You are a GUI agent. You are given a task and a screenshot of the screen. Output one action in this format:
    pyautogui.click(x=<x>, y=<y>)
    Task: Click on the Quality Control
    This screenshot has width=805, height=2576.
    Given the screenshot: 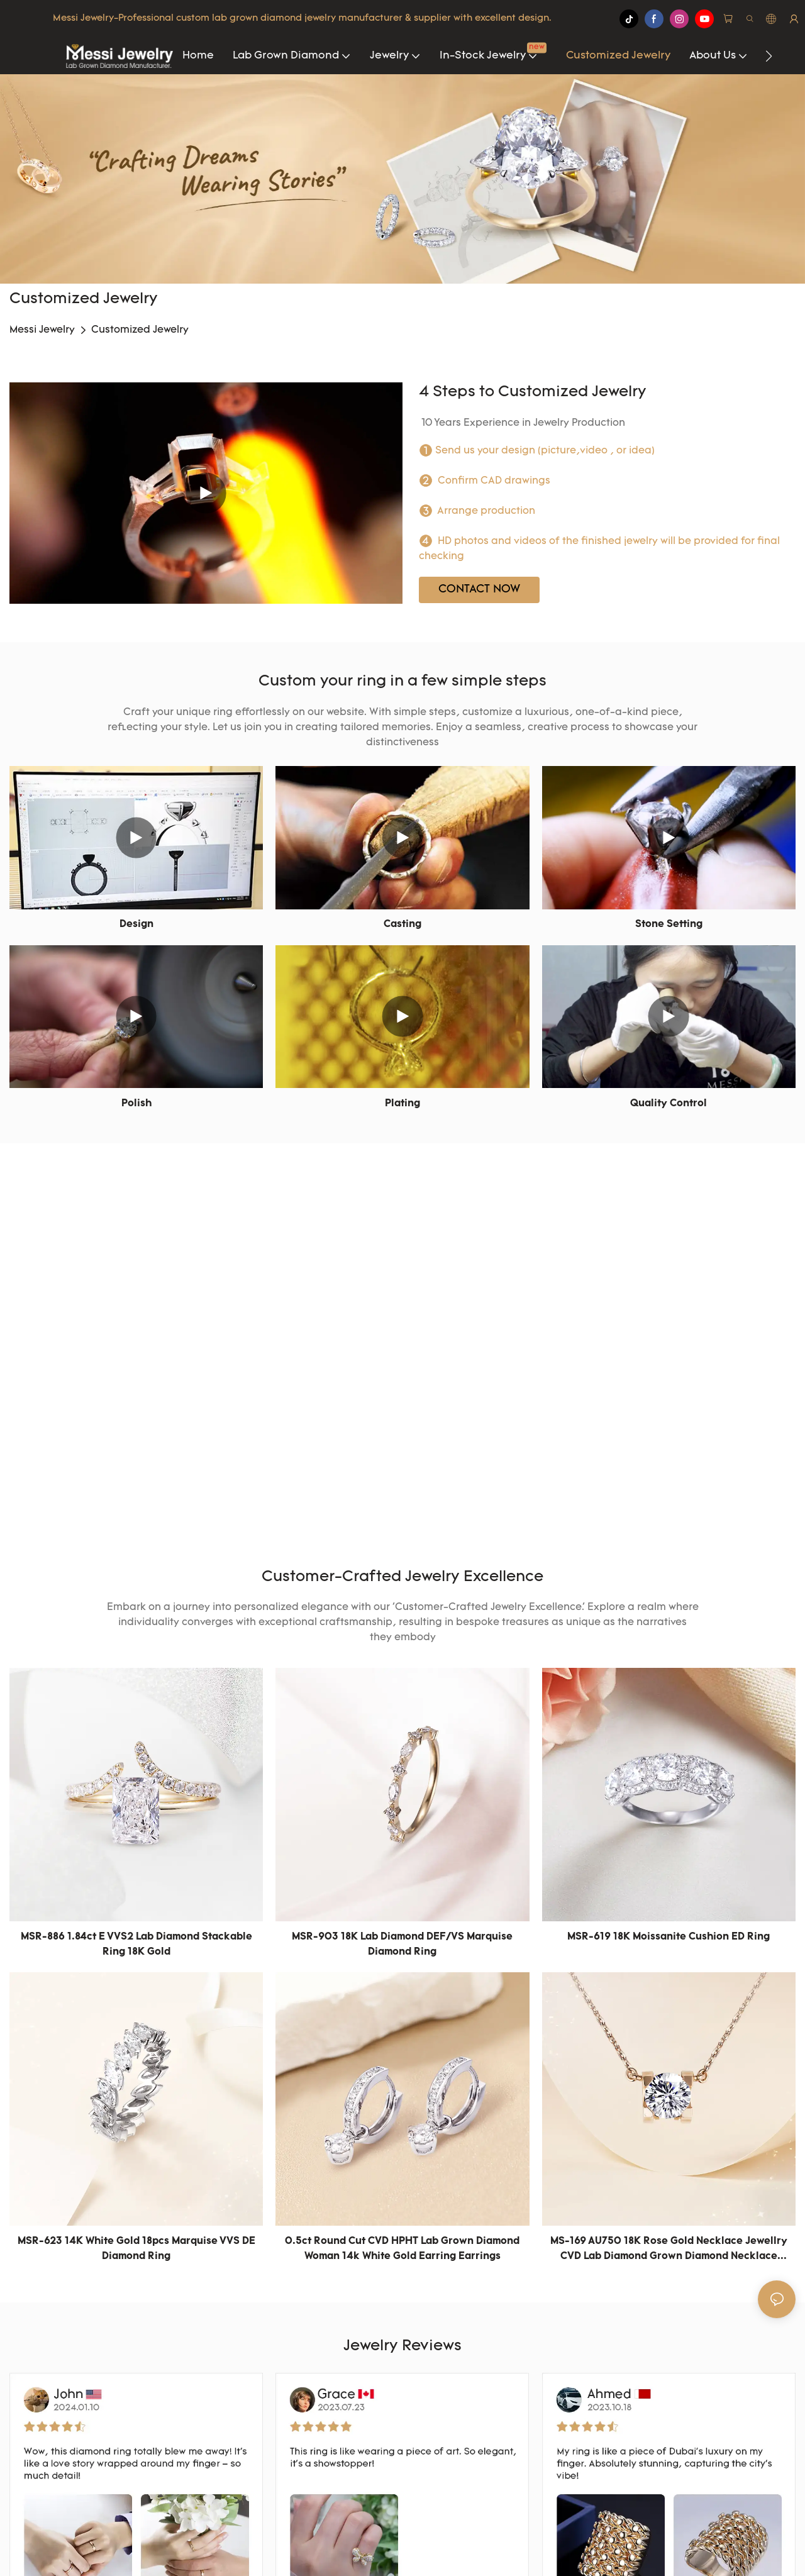 What is the action you would take?
    pyautogui.click(x=668, y=1104)
    